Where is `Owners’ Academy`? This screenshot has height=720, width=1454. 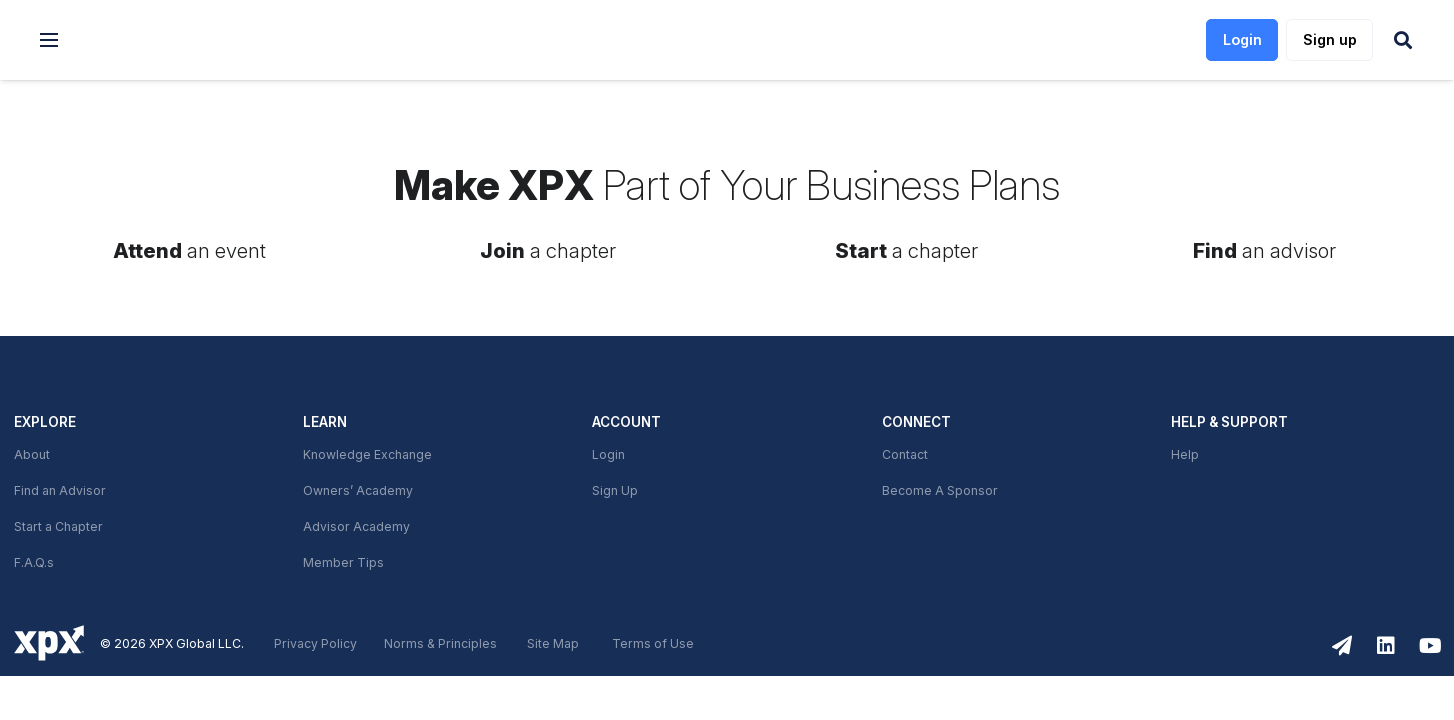 Owners’ Academy is located at coordinates (358, 491).